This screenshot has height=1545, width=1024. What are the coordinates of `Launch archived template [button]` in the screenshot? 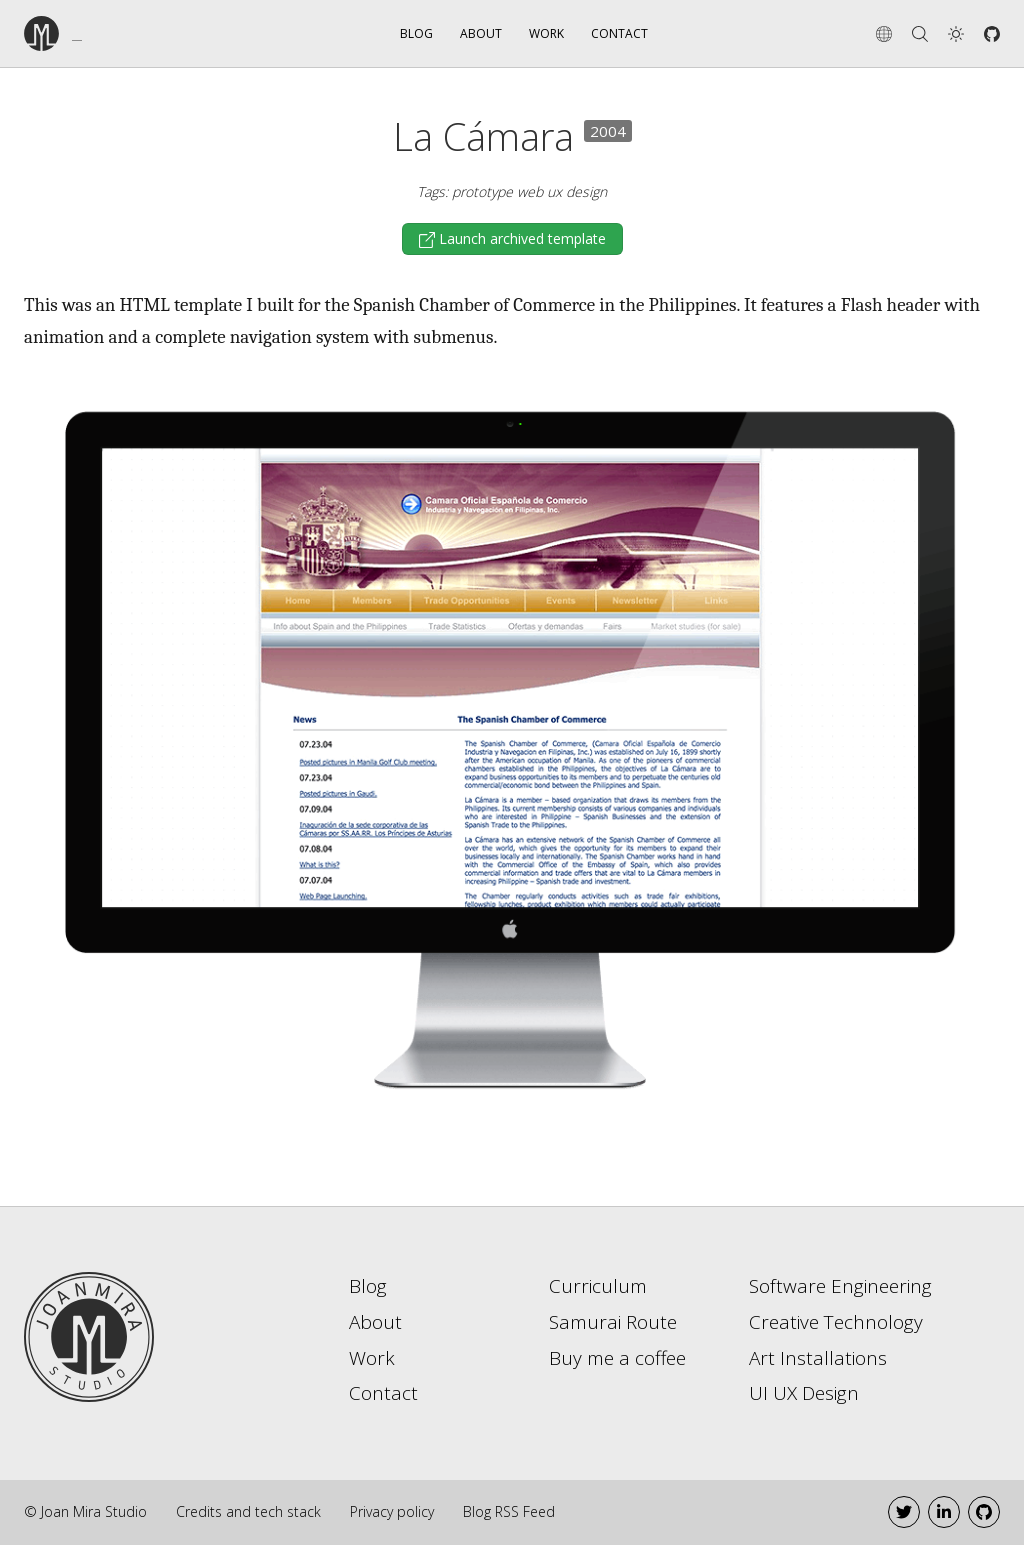 It's located at (522, 238).